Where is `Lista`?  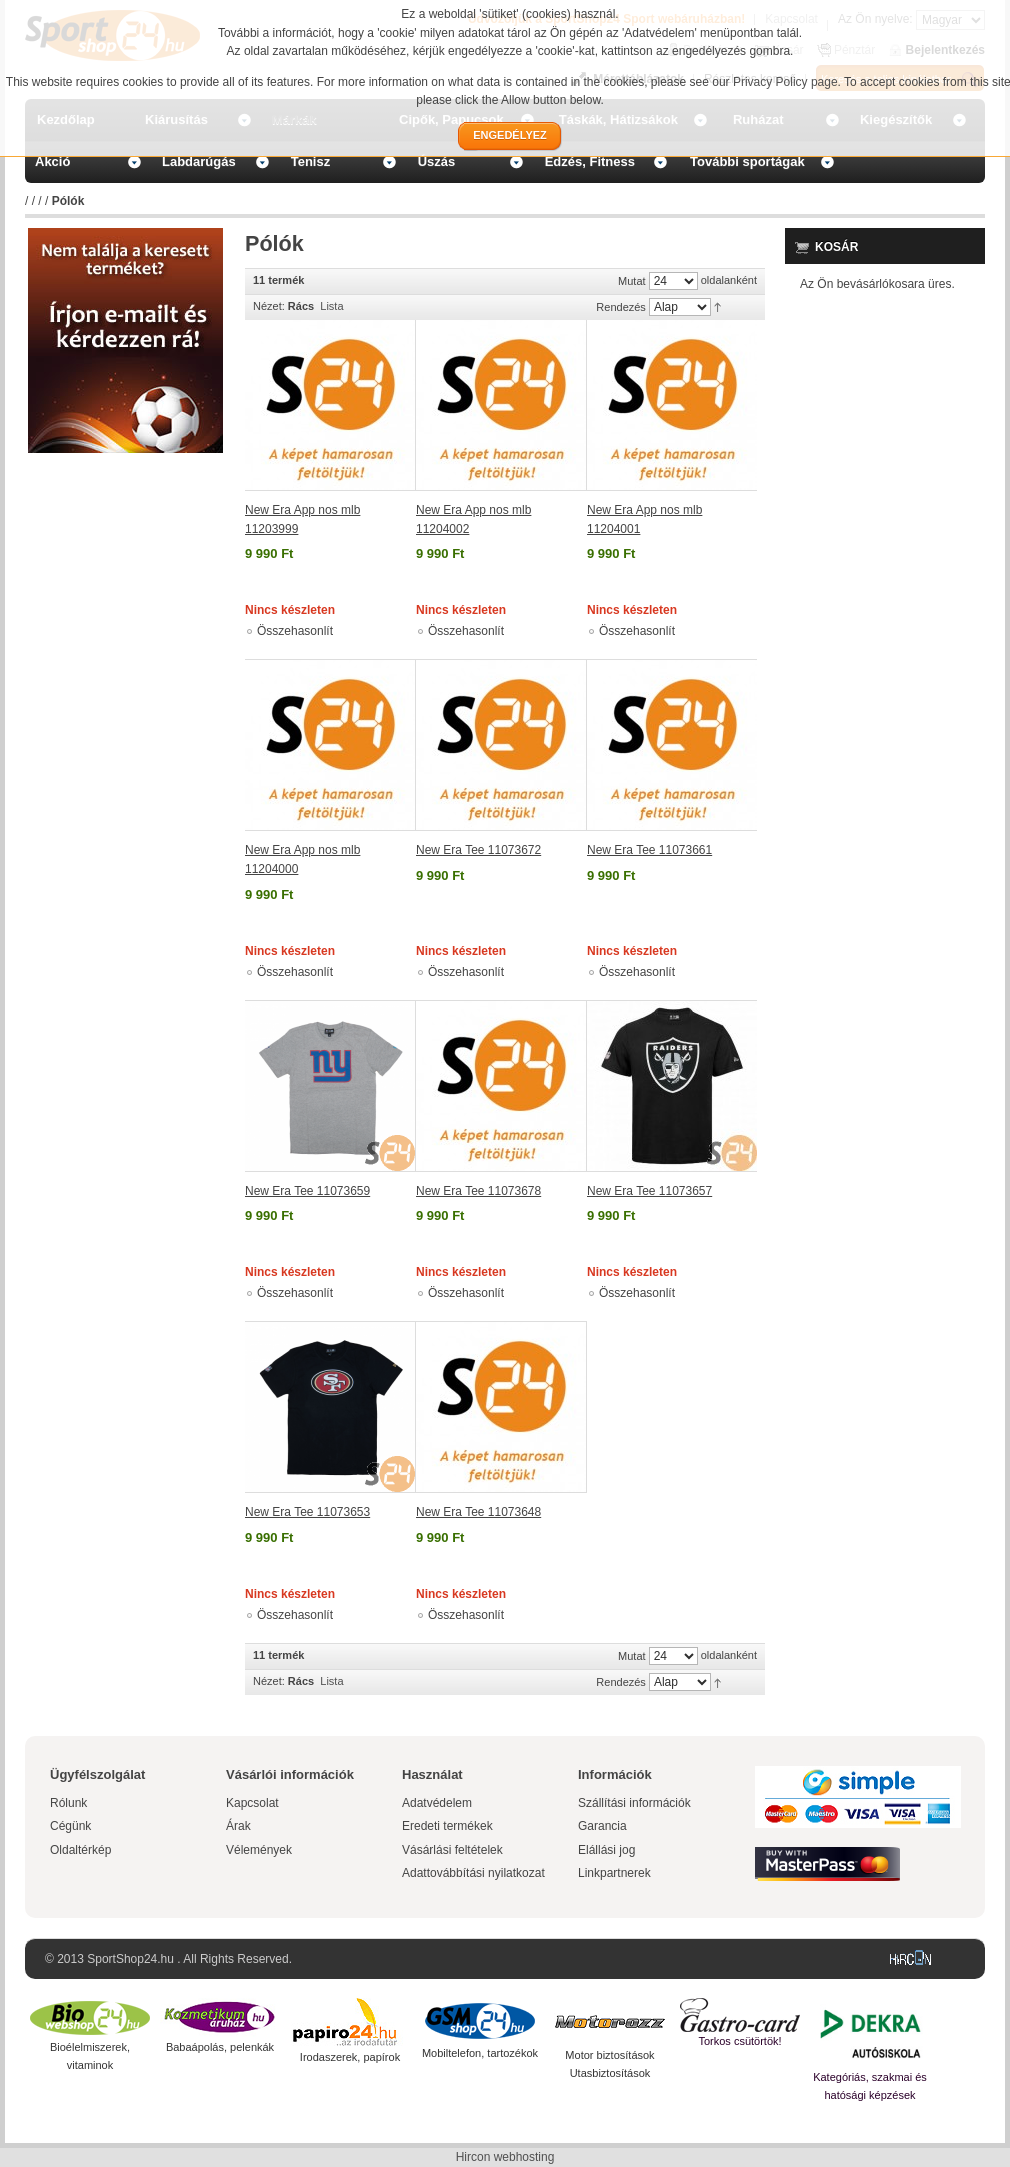 Lista is located at coordinates (331, 306).